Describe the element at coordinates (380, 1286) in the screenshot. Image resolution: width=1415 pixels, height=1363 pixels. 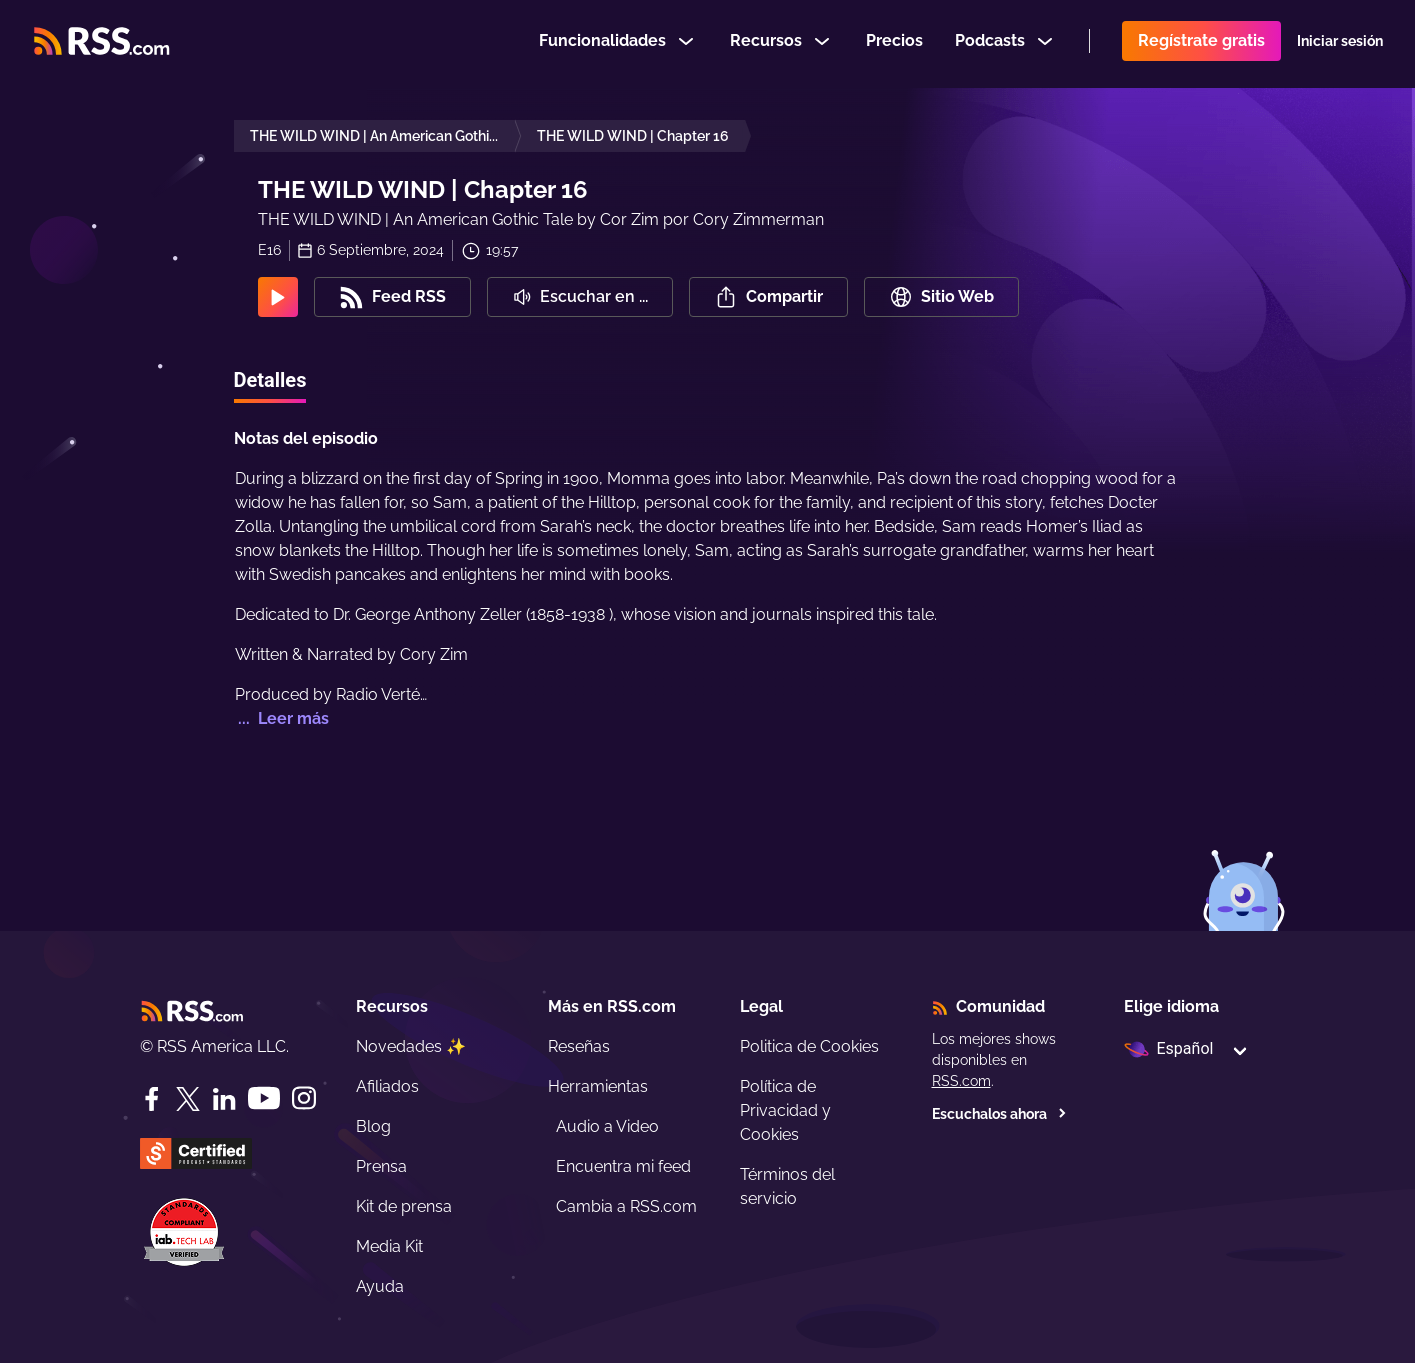
I see `Ayuda` at that location.